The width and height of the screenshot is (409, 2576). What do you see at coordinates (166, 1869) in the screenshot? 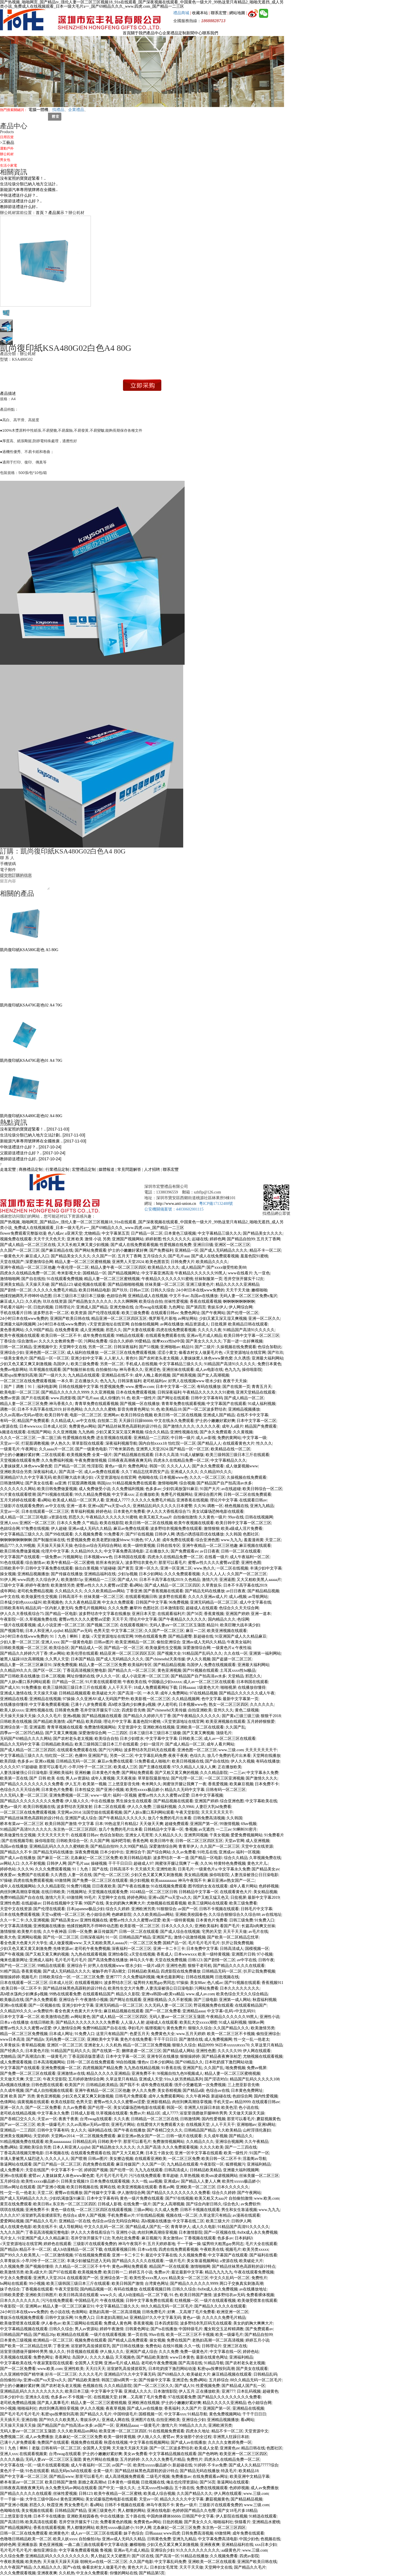
I see `亚洲性欧美` at bounding box center [166, 1869].